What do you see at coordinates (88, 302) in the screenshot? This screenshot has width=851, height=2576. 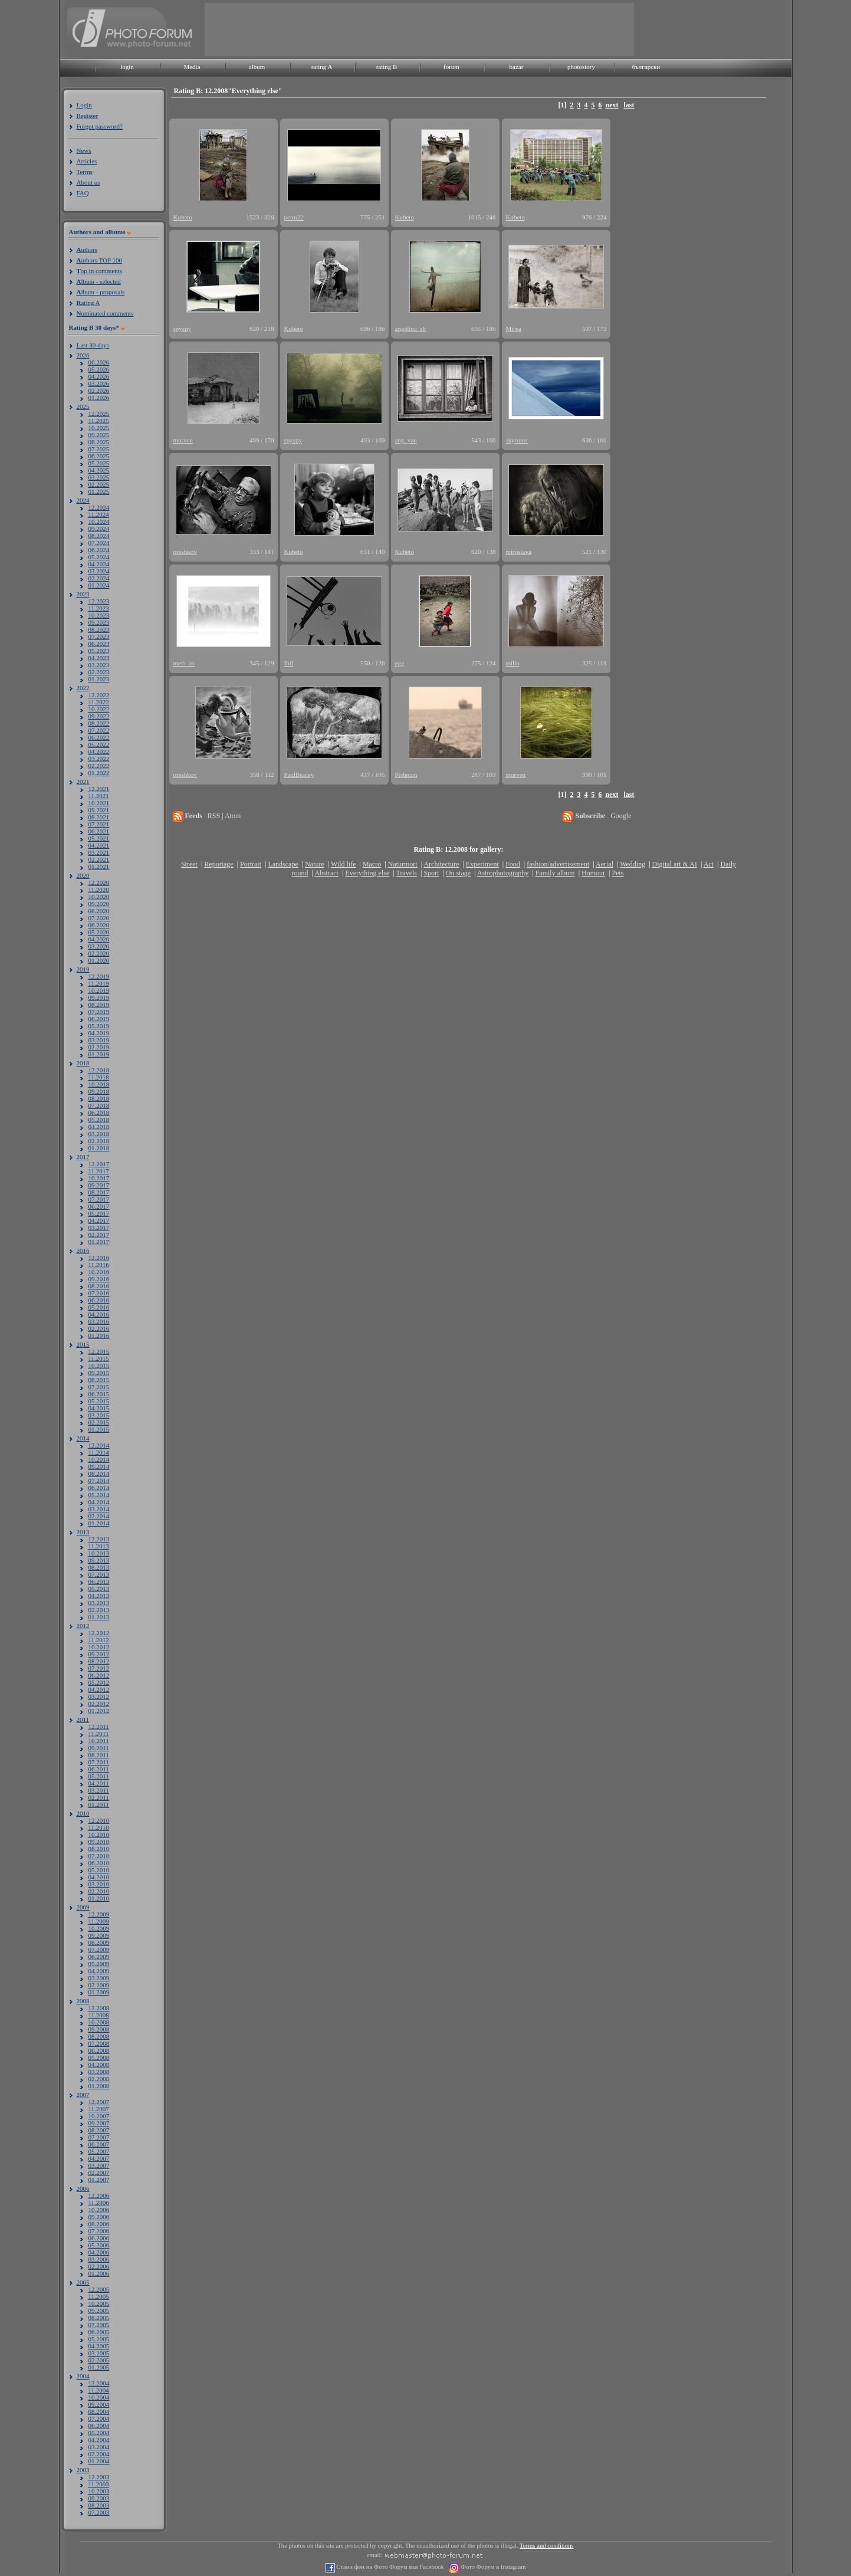 I see `ating A` at bounding box center [88, 302].